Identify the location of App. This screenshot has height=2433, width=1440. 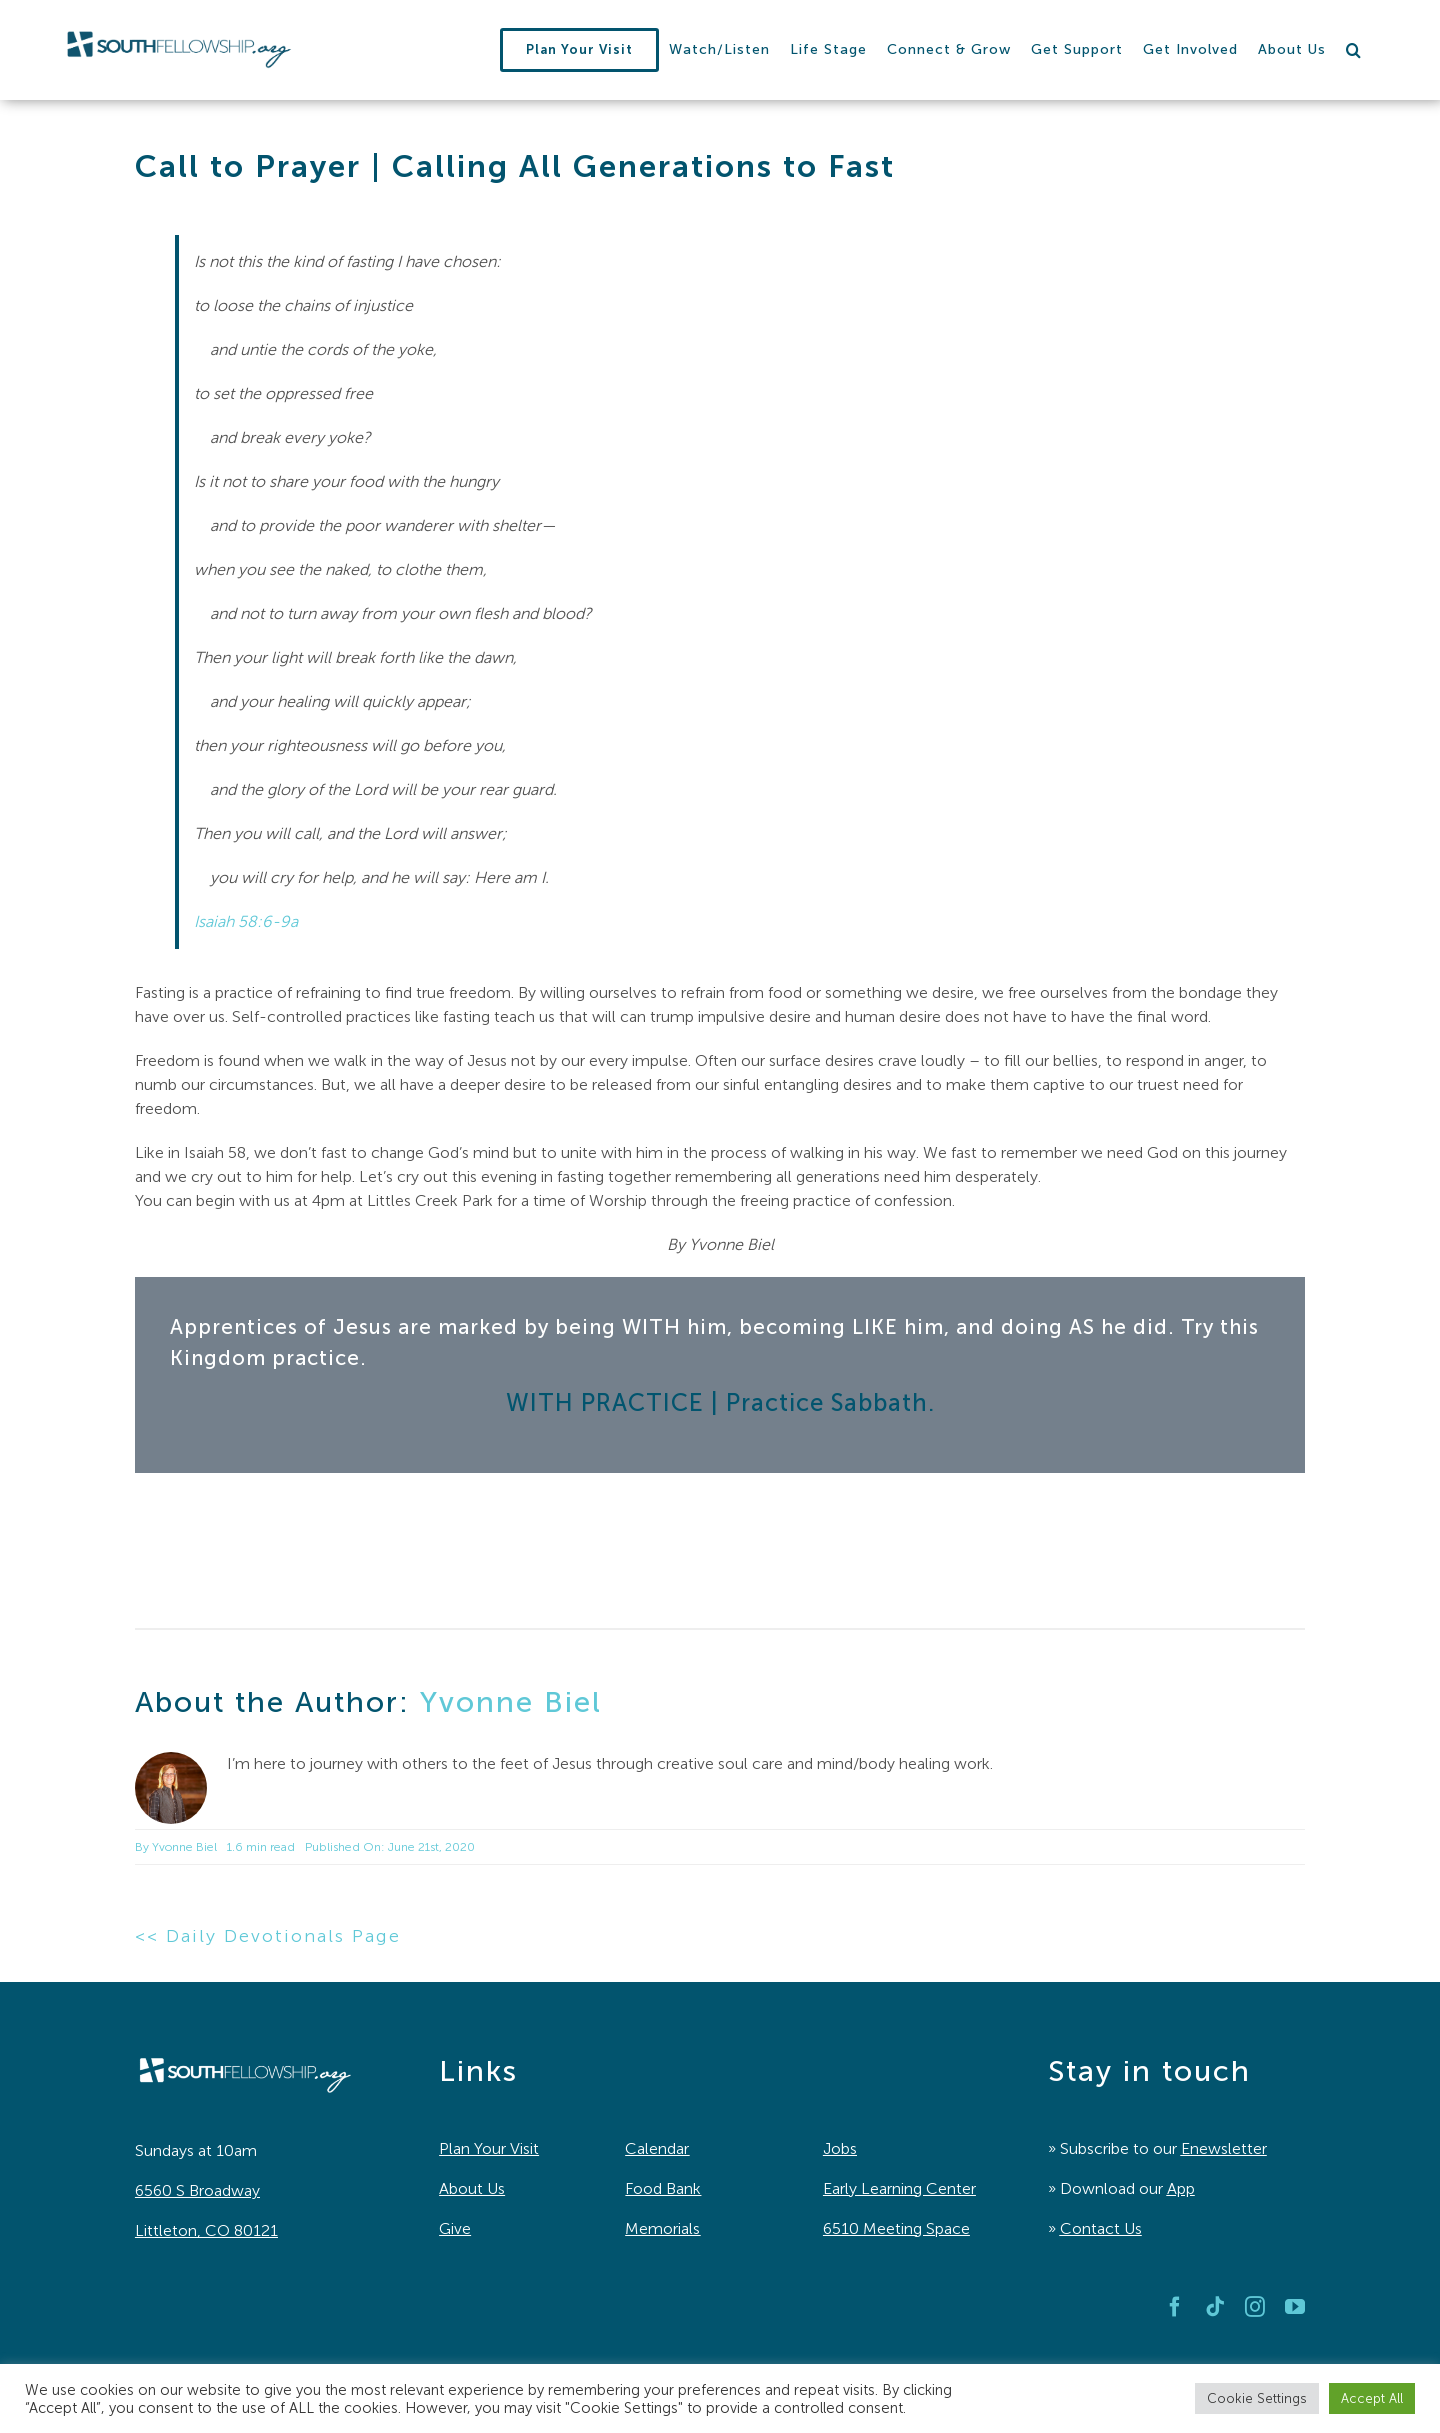
(1181, 2188).